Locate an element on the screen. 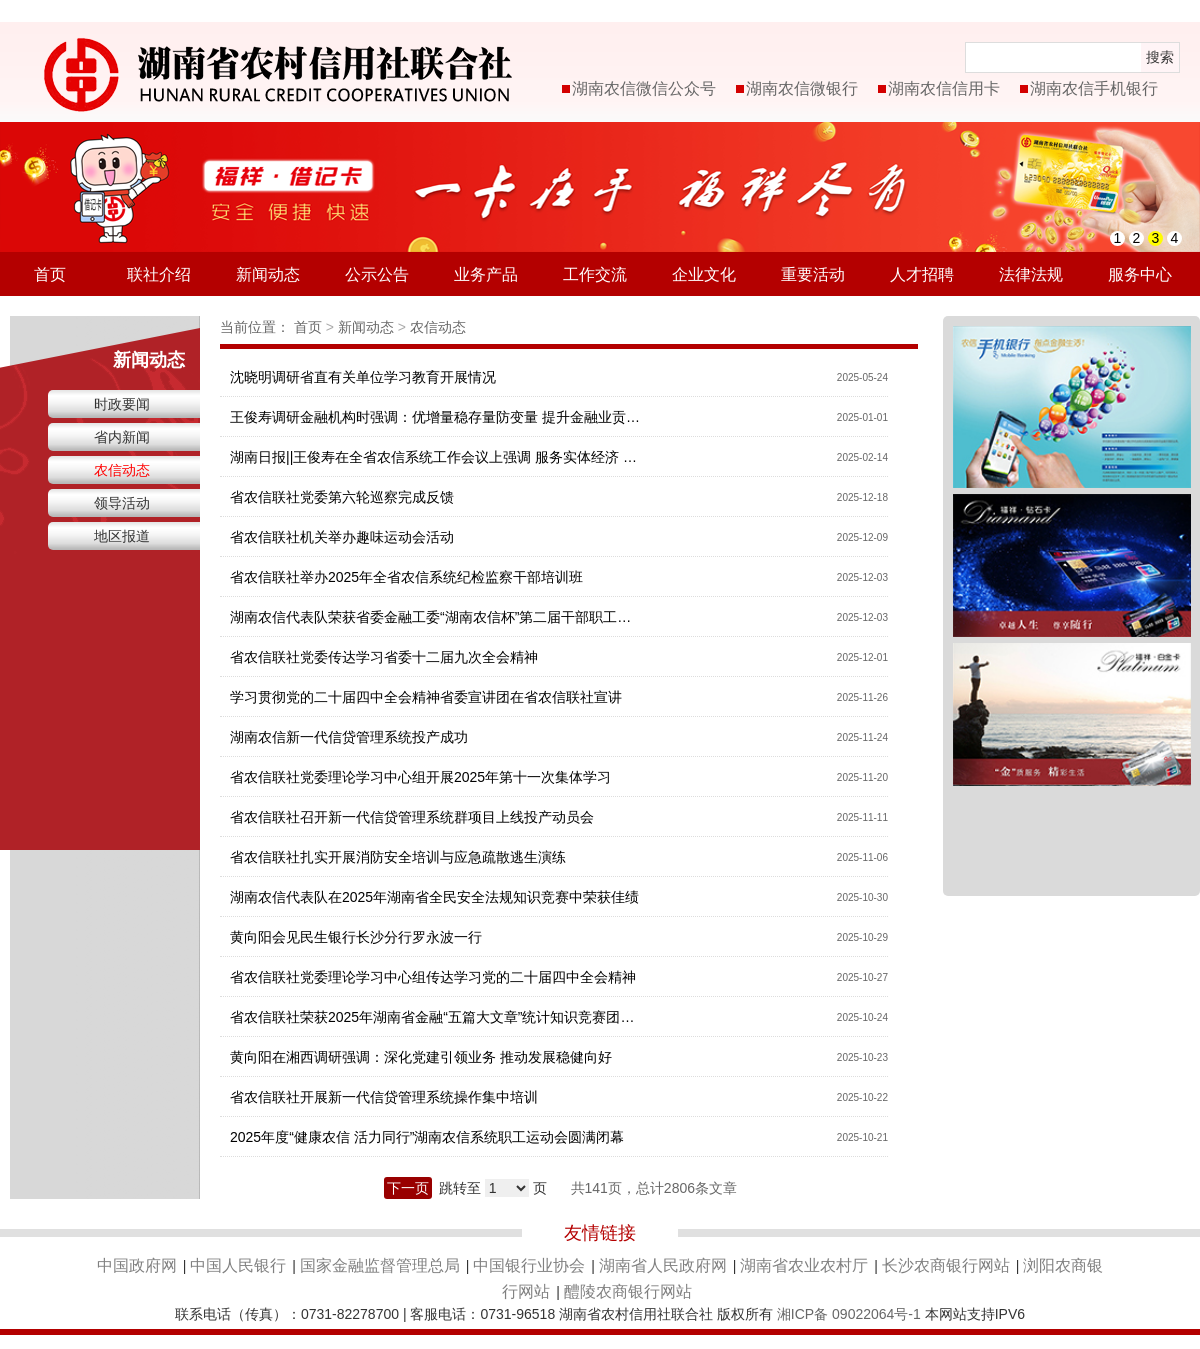  省农信联社党委传达学习省委十二届九次全会精神 is located at coordinates (384, 657).